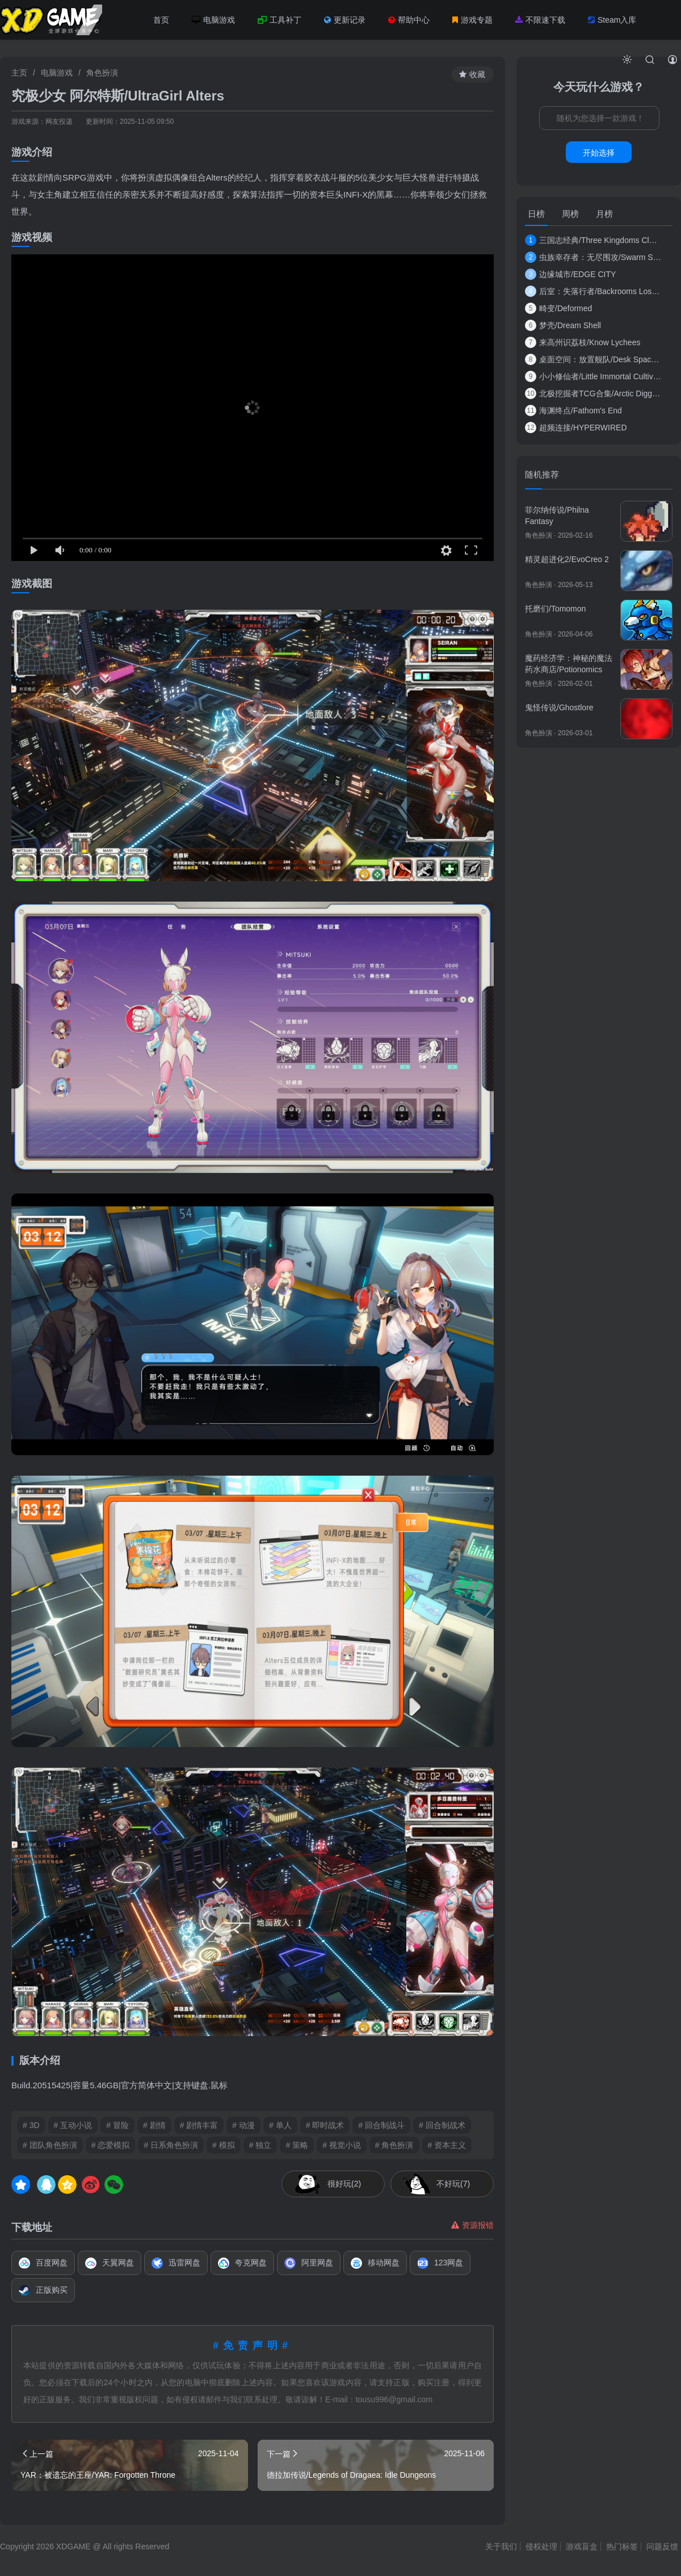 The image size is (681, 2576). What do you see at coordinates (344, 19) in the screenshot?
I see `更新记录` at bounding box center [344, 19].